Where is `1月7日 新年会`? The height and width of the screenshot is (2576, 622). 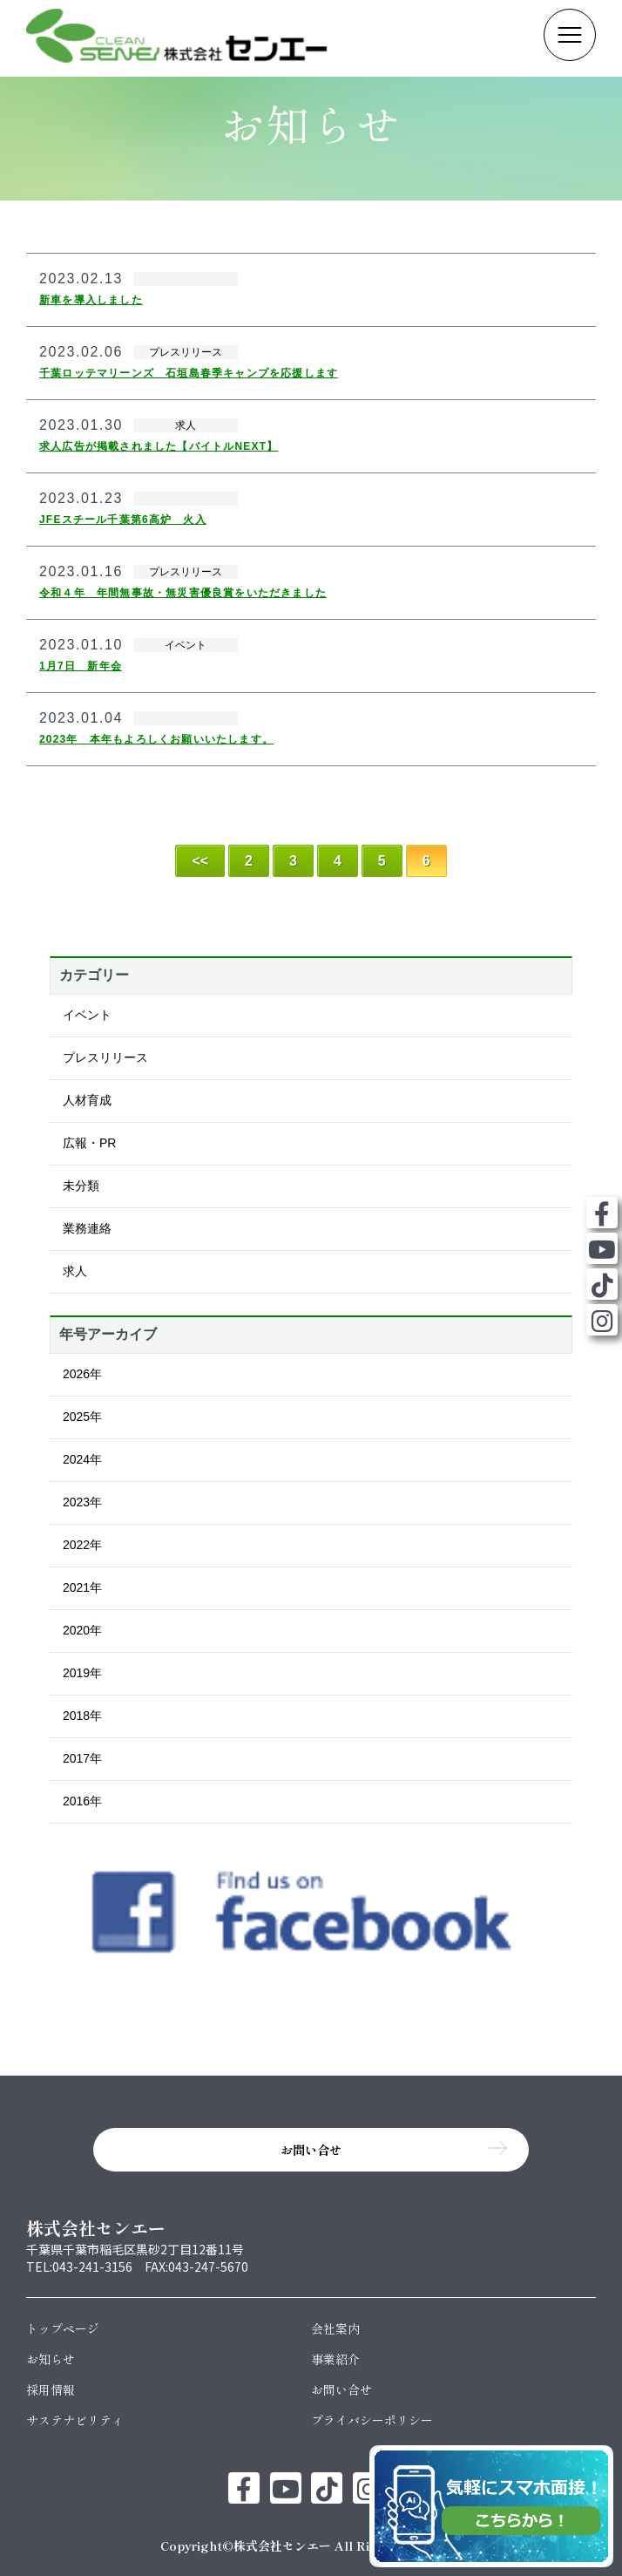
1月7日 新年会 is located at coordinates (80, 666).